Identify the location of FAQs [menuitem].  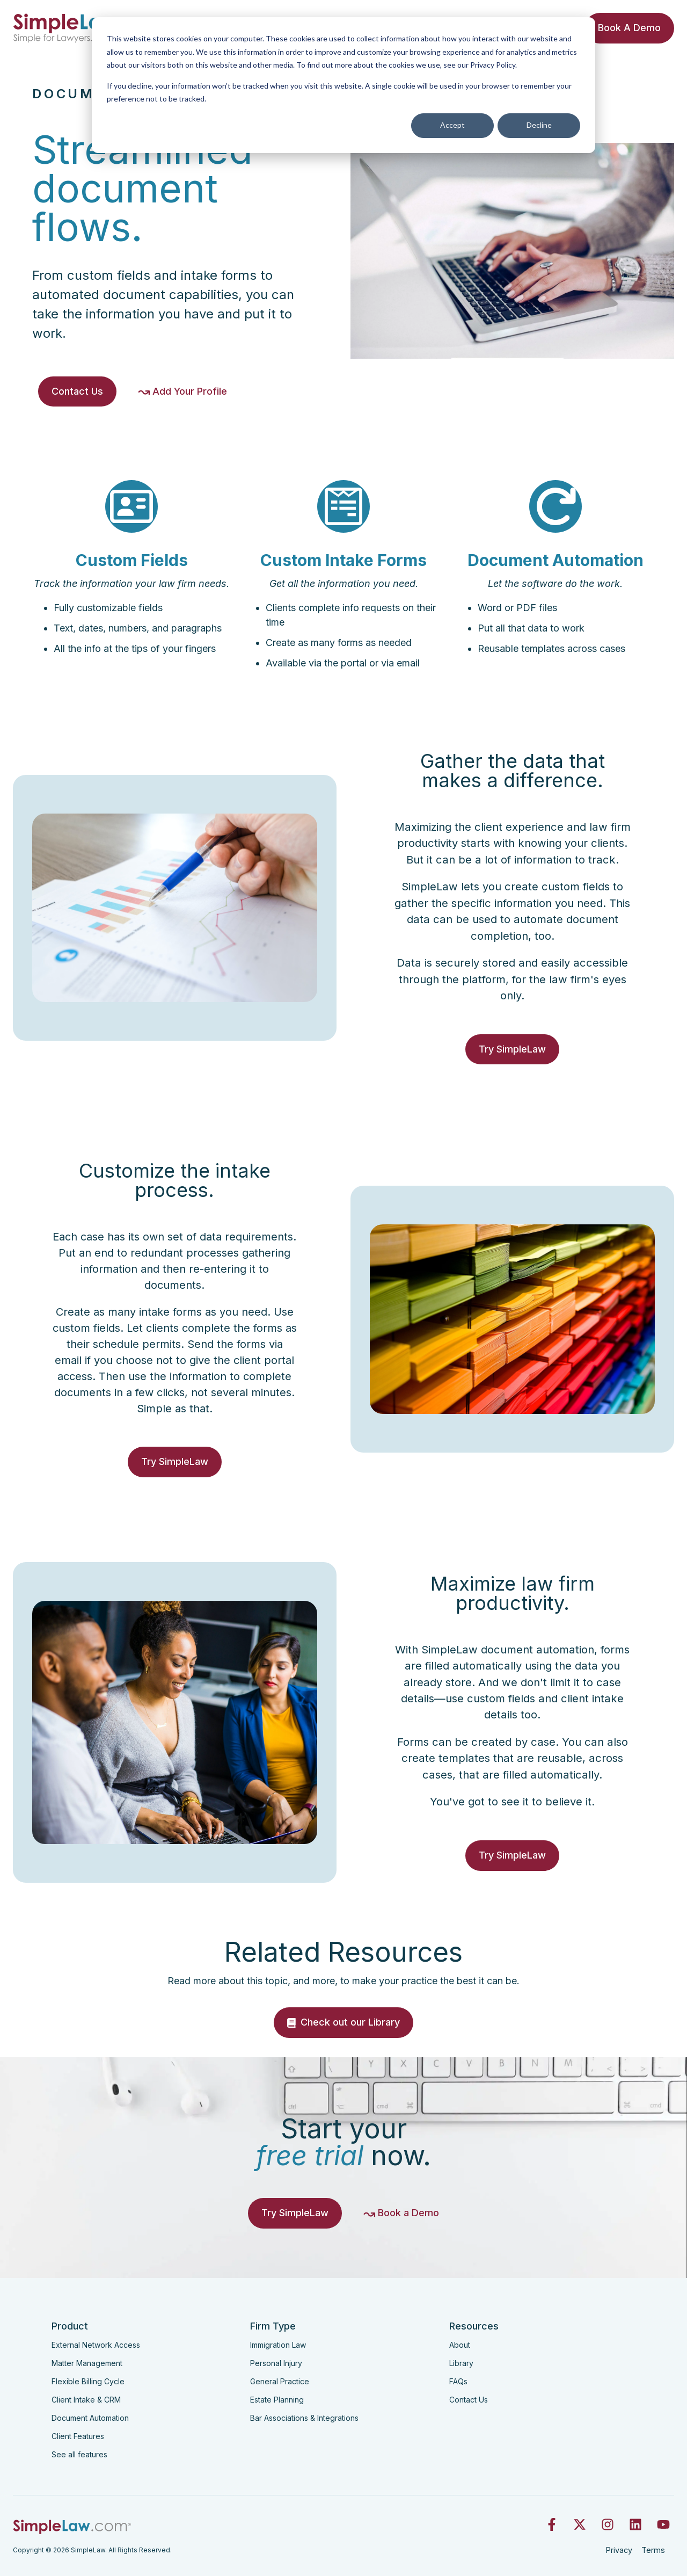
(458, 2381).